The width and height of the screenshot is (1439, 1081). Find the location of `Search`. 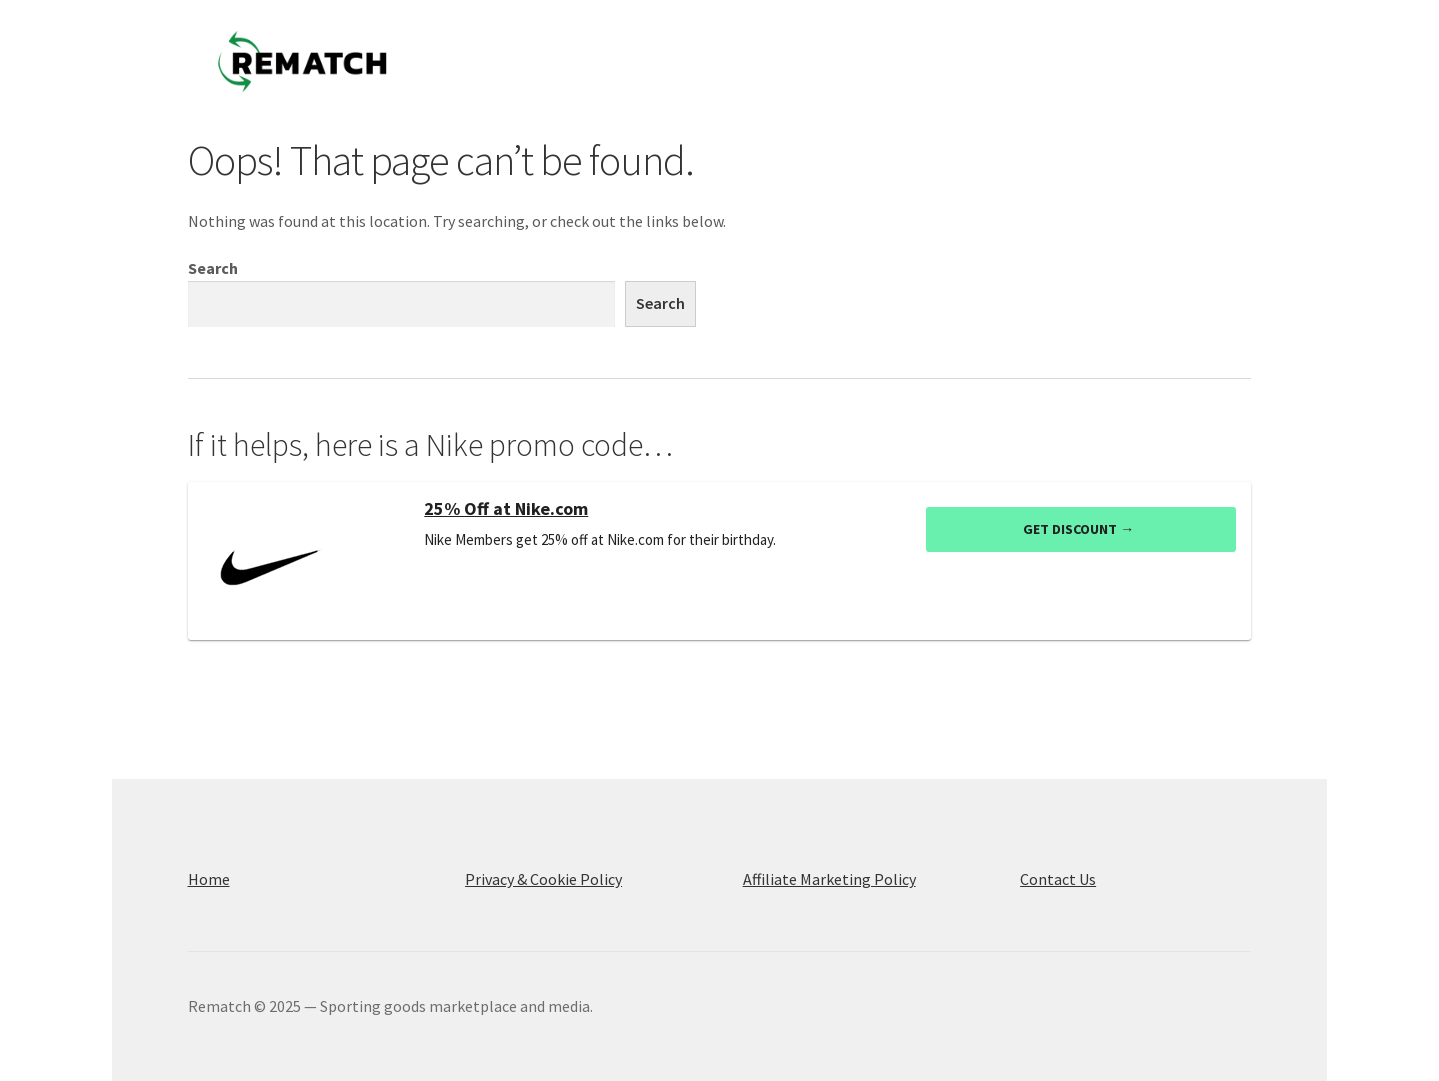

Search is located at coordinates (213, 268).